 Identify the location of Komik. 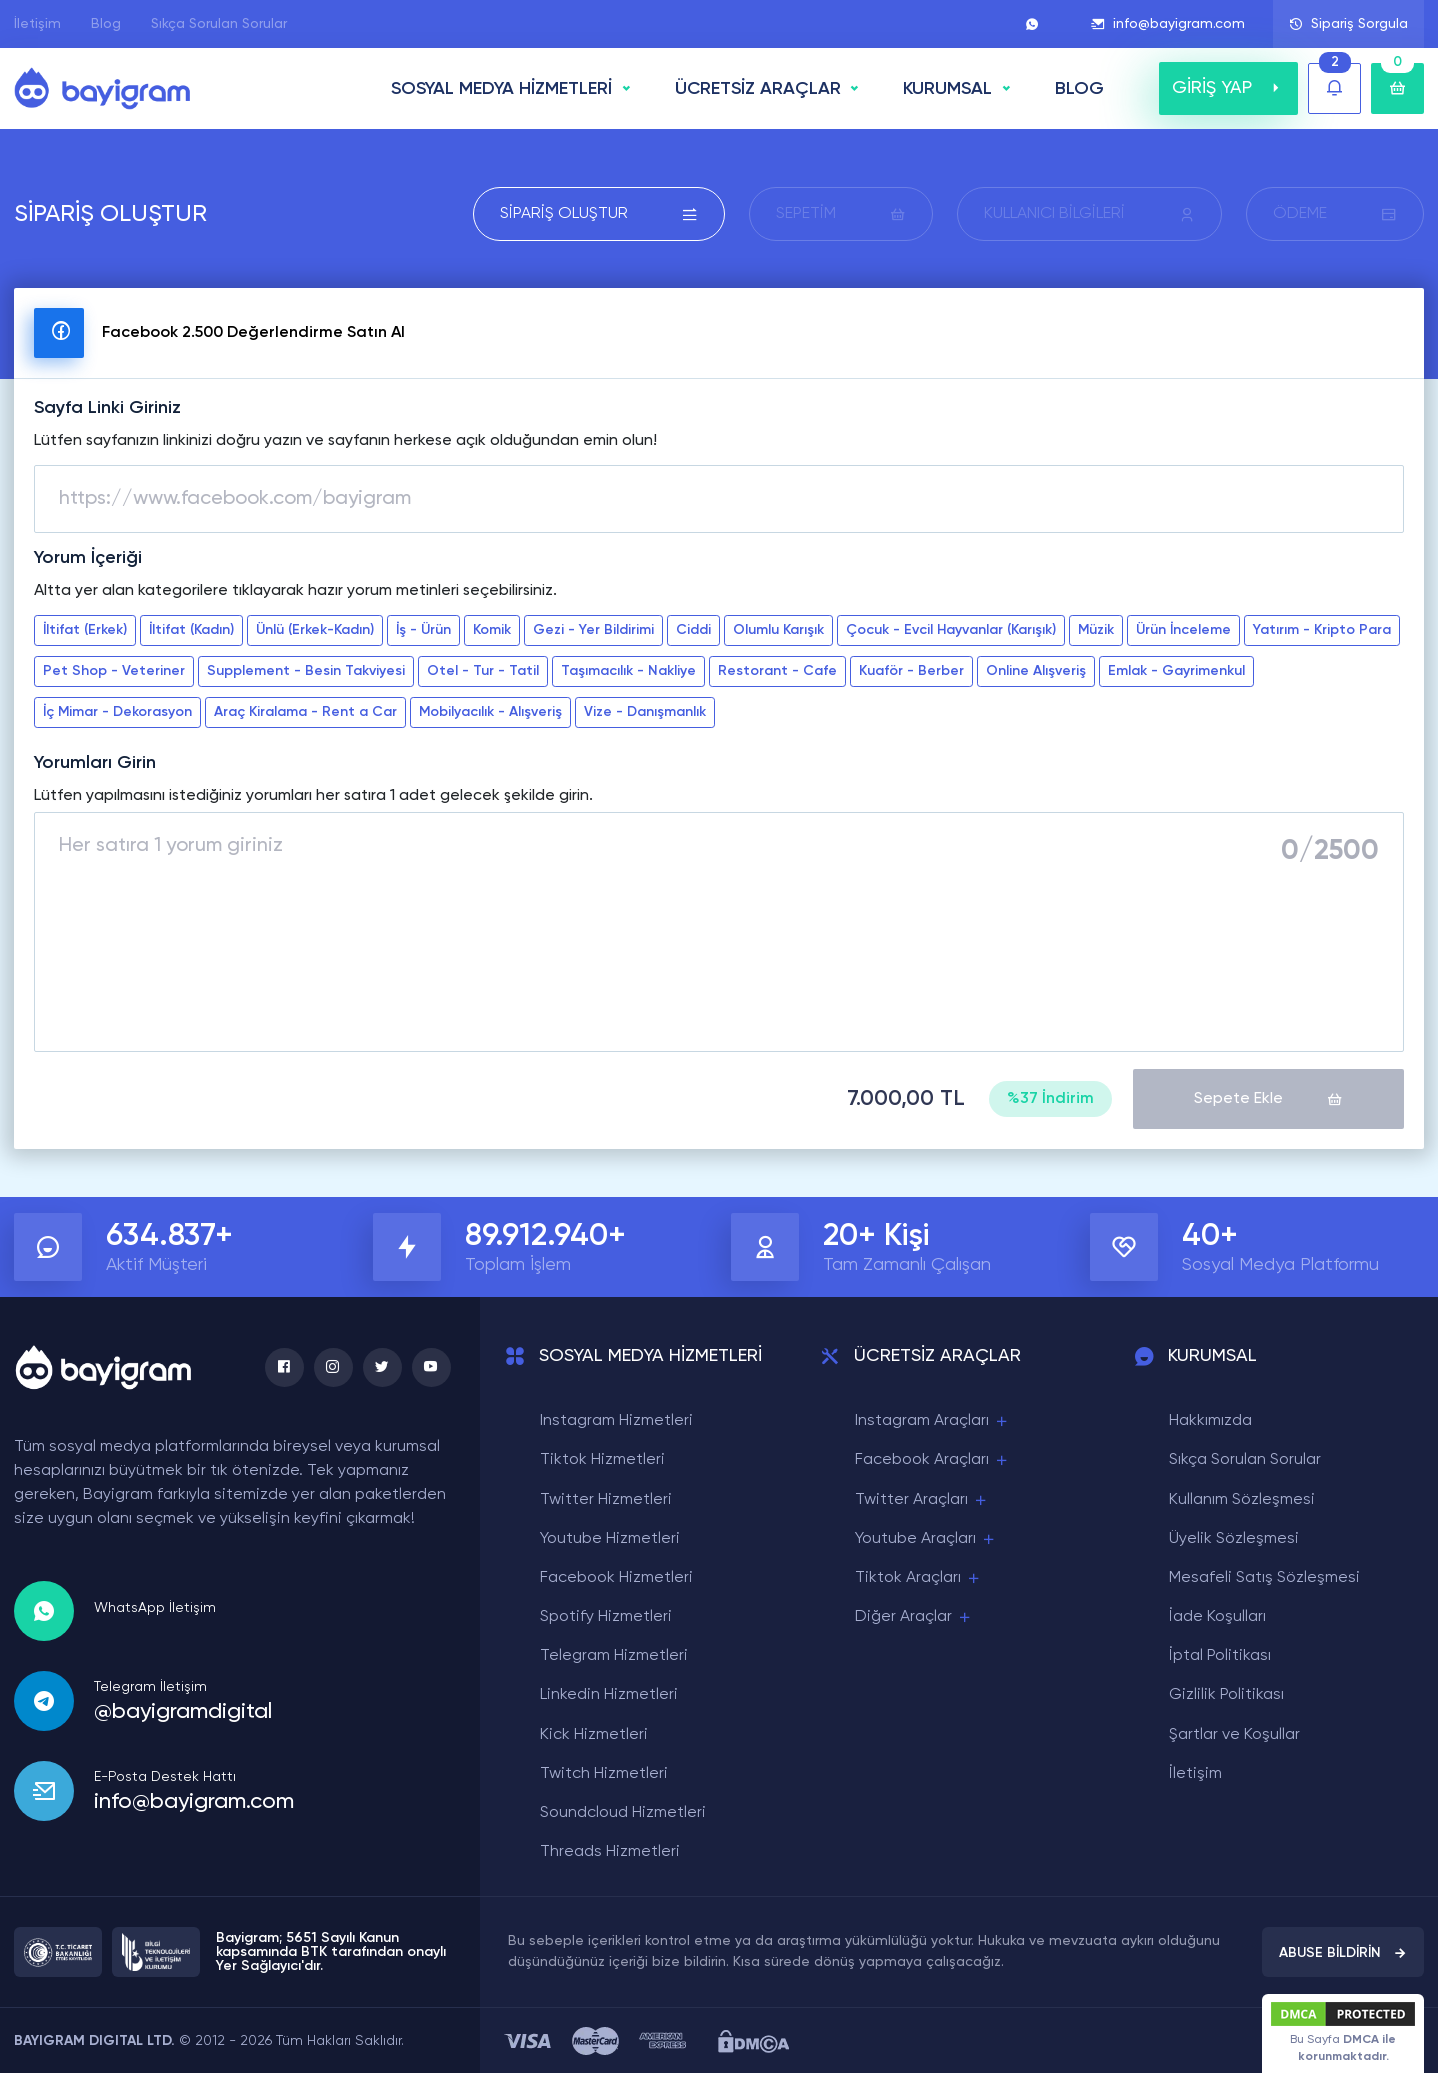
(492, 630).